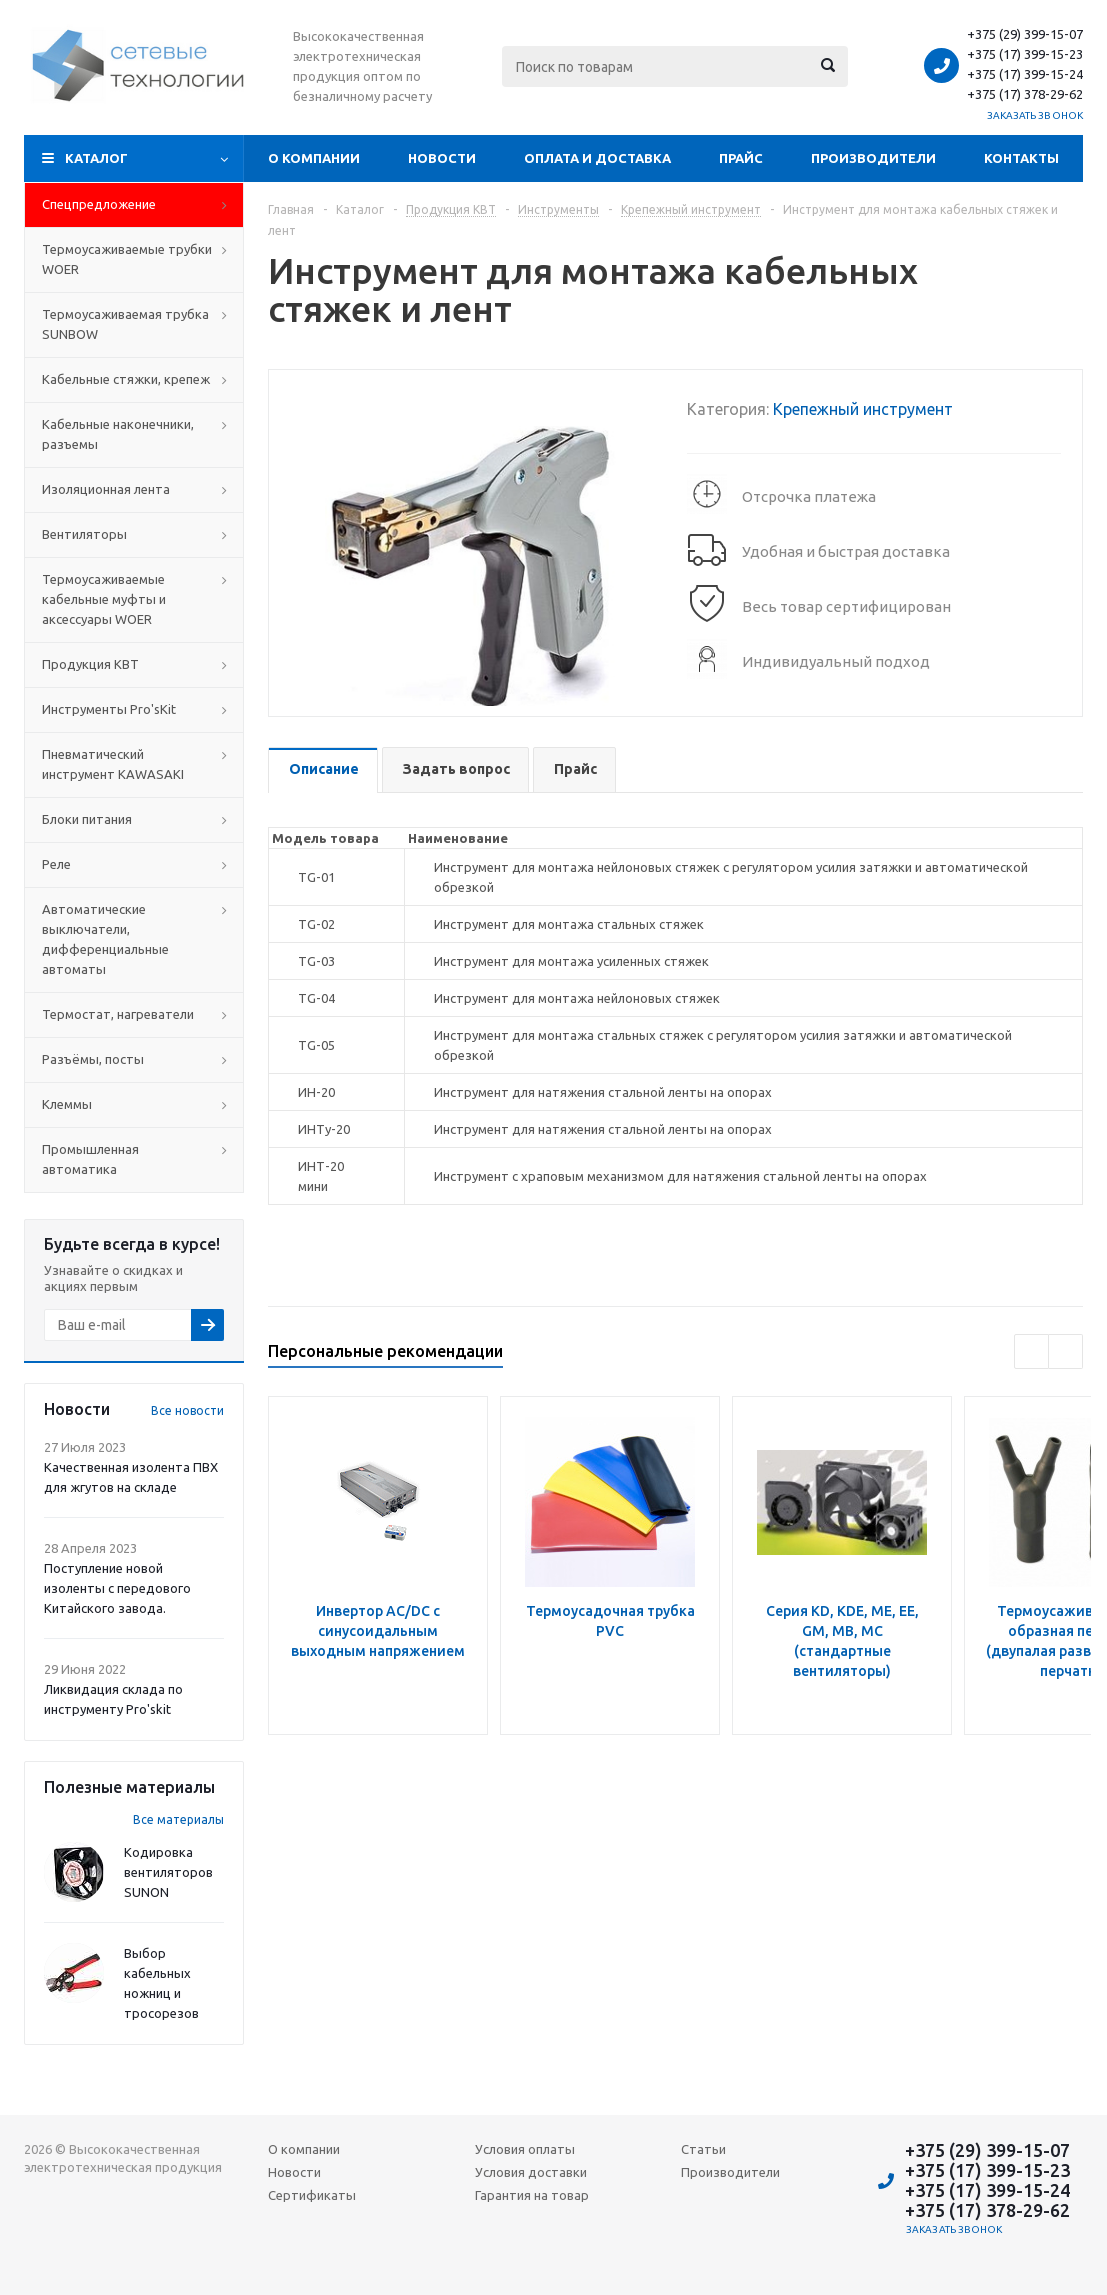 The height and width of the screenshot is (2295, 1107). Describe the element at coordinates (1025, 34) in the screenshot. I see `+375 (29) 399-15-07` at that location.